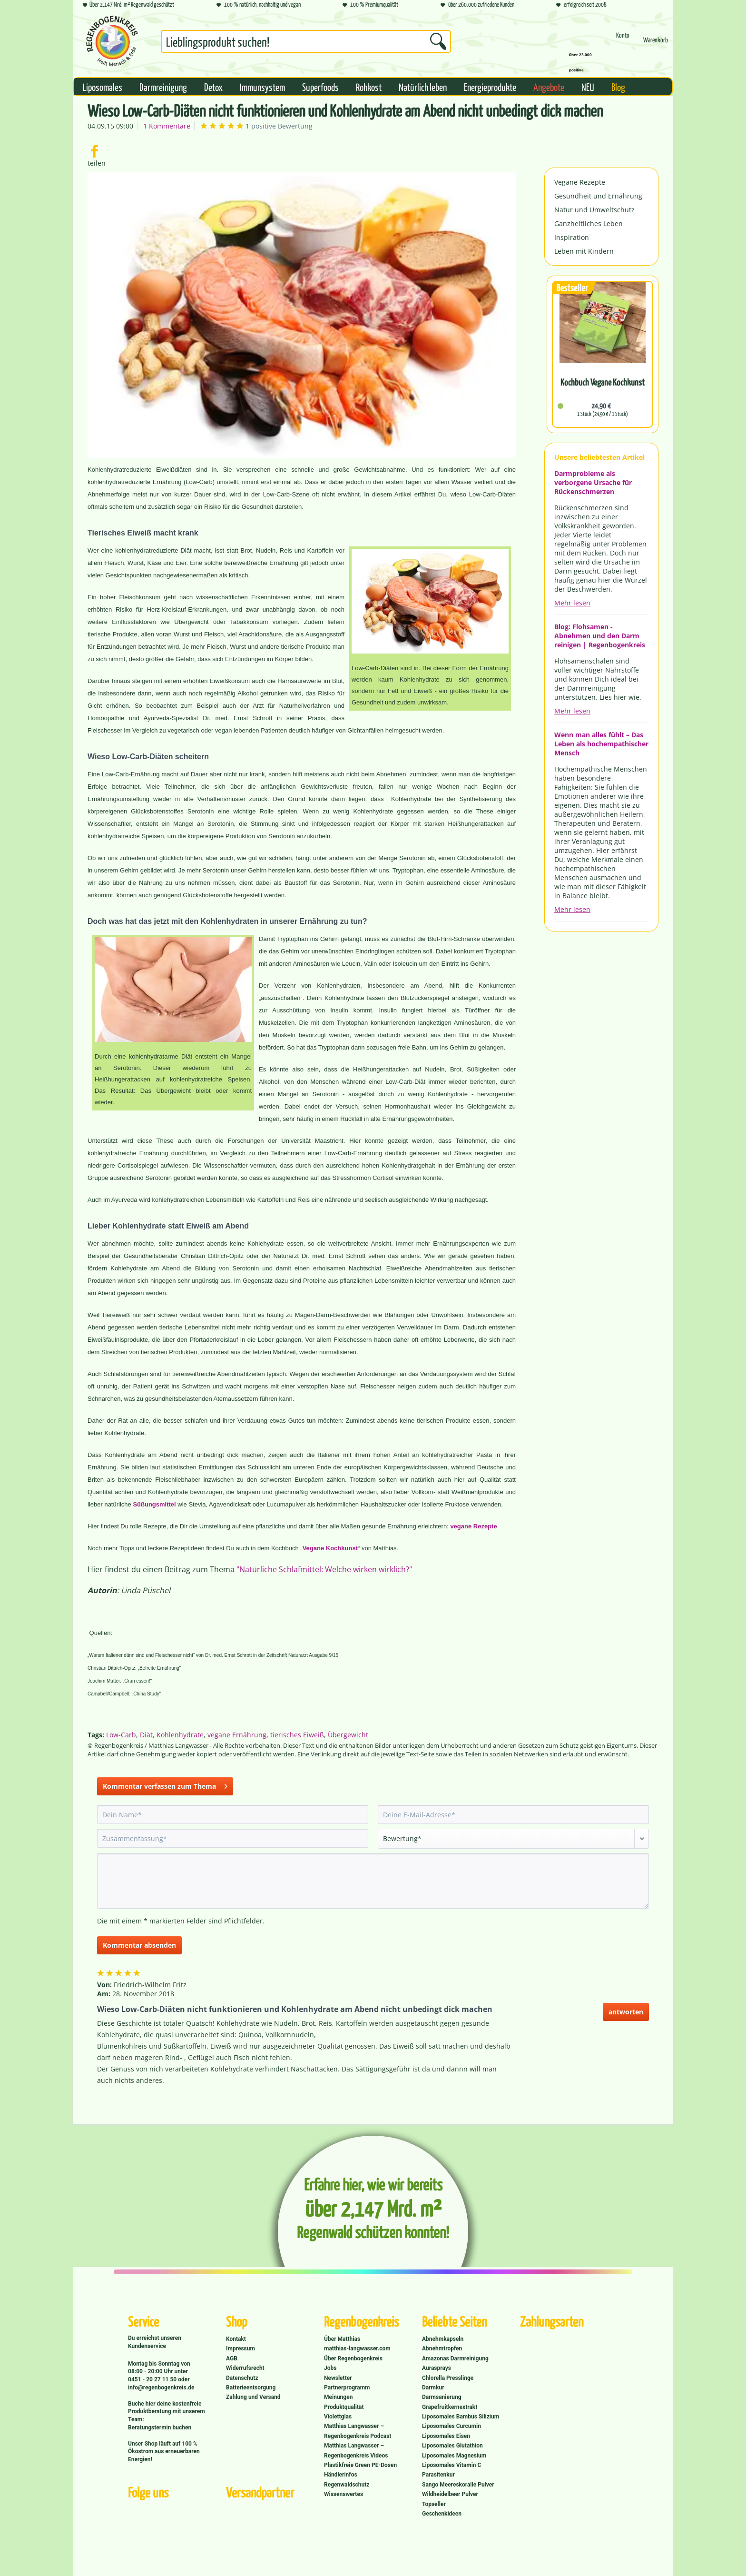 This screenshot has height=2576, width=746. What do you see at coordinates (357, 2348) in the screenshot?
I see `matthias-langwasser.com` at bounding box center [357, 2348].